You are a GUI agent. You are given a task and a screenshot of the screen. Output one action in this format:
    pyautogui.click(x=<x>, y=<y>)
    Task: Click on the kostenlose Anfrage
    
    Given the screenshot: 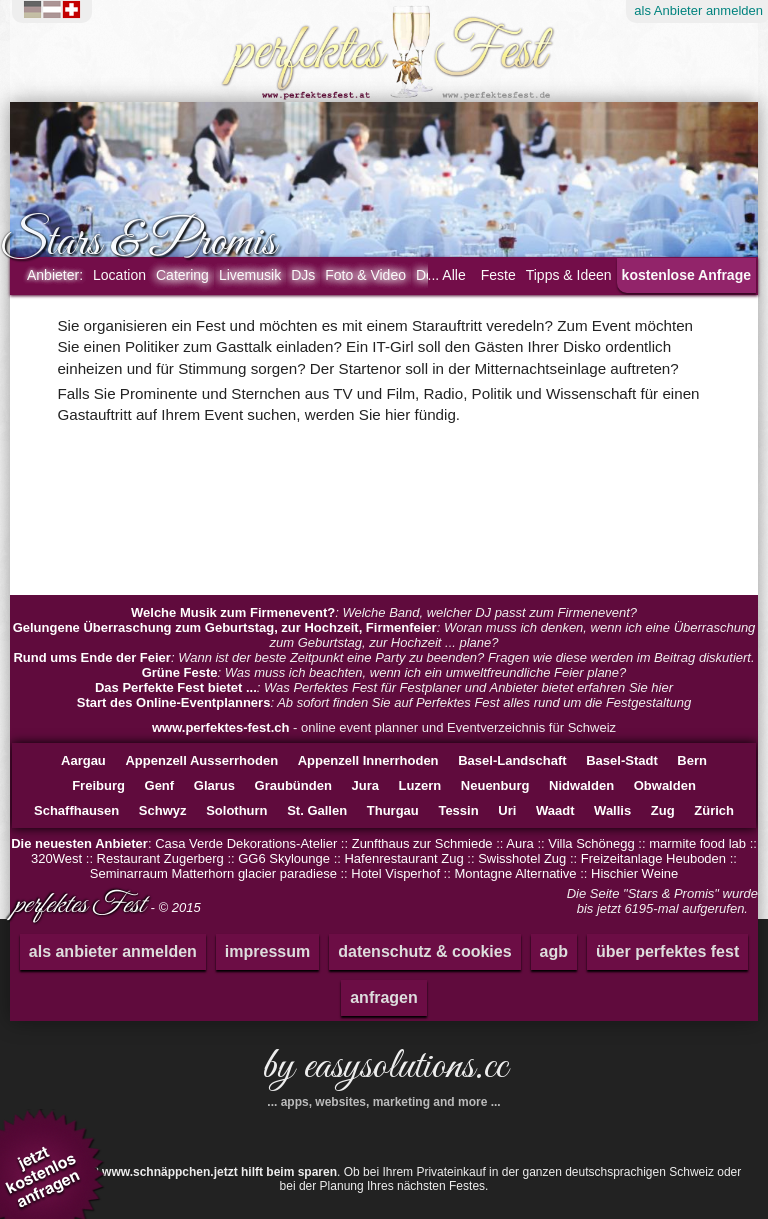 What is the action you would take?
    pyautogui.click(x=686, y=275)
    